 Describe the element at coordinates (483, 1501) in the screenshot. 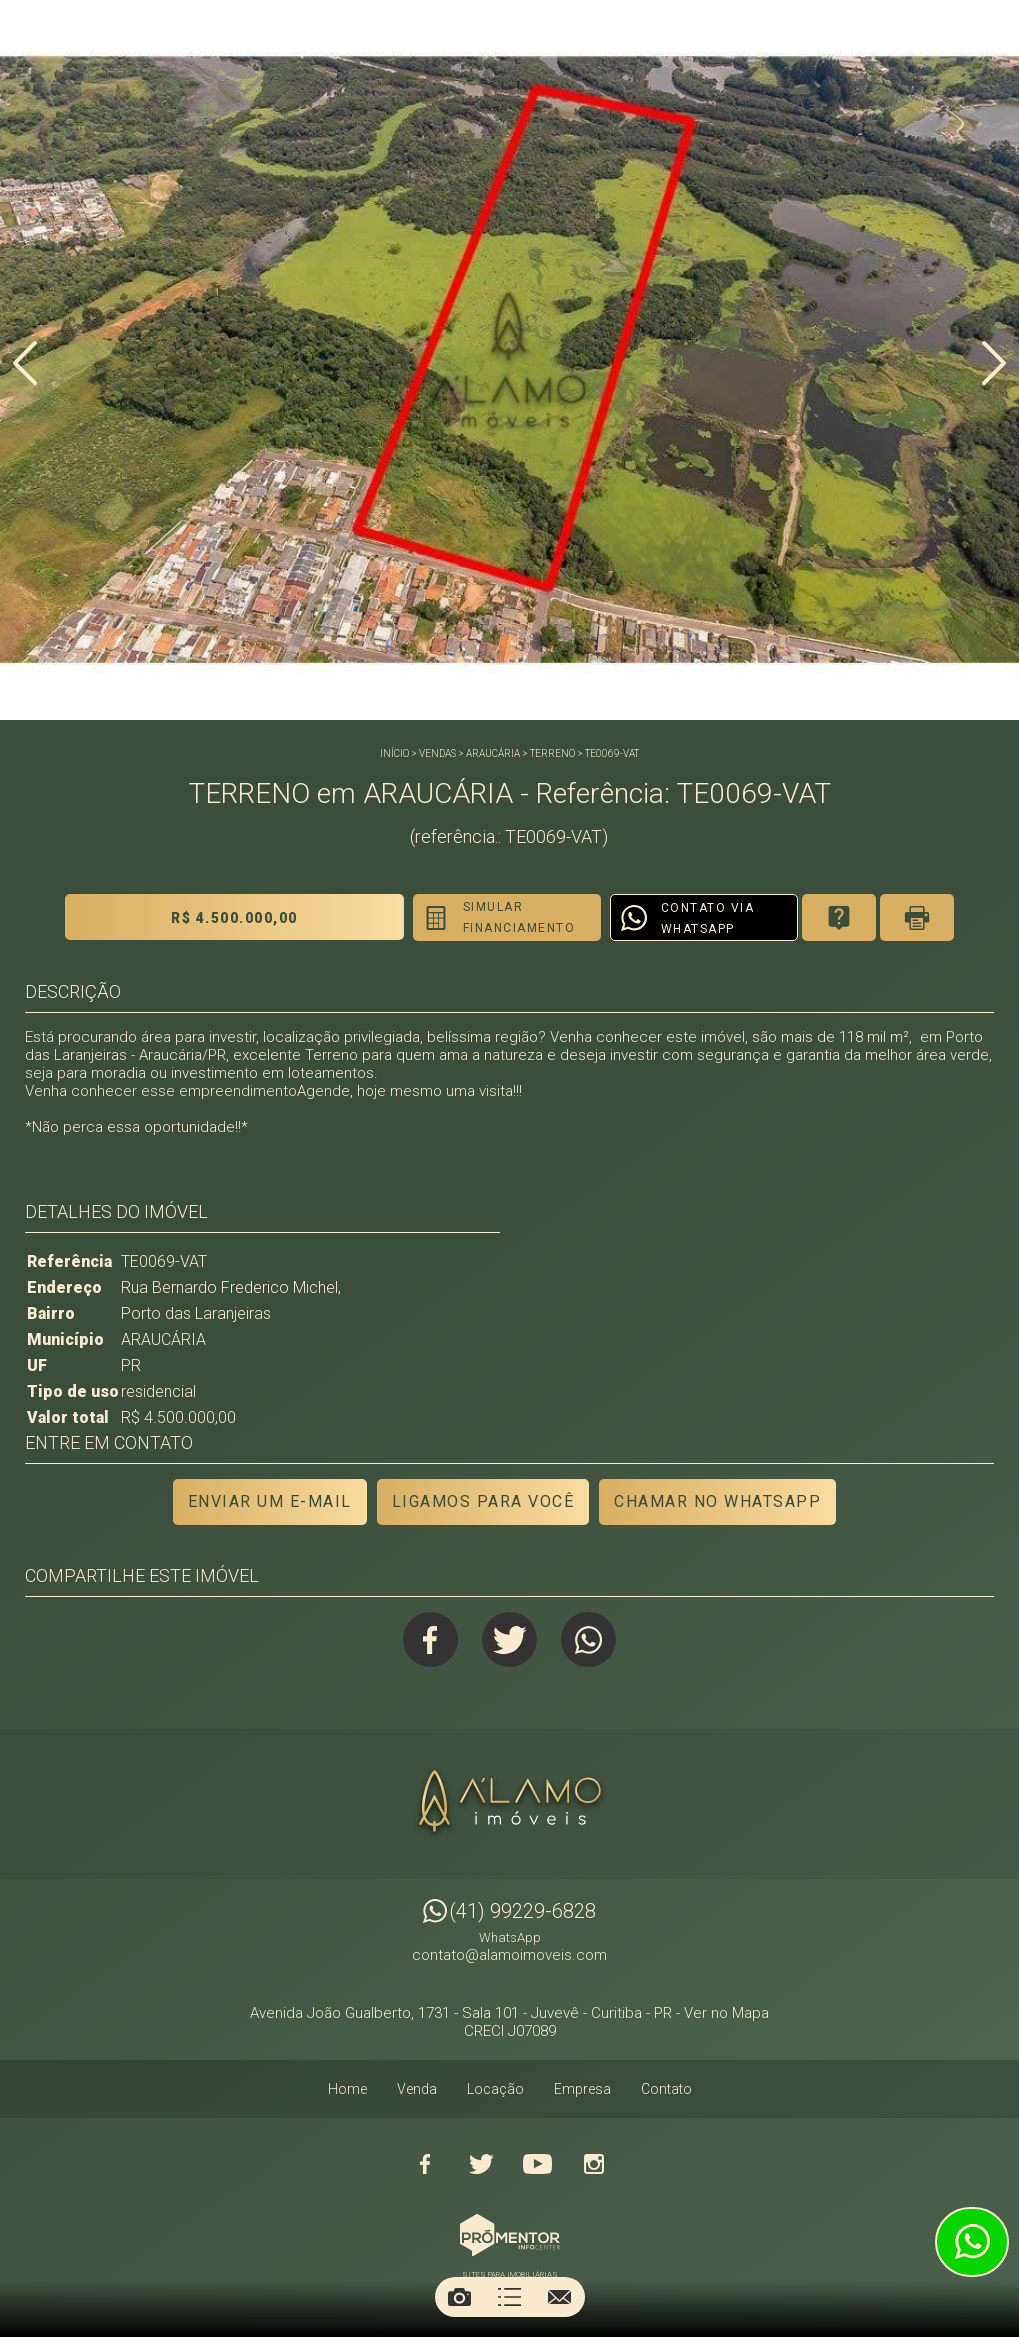

I see `Ligamos para você` at that location.